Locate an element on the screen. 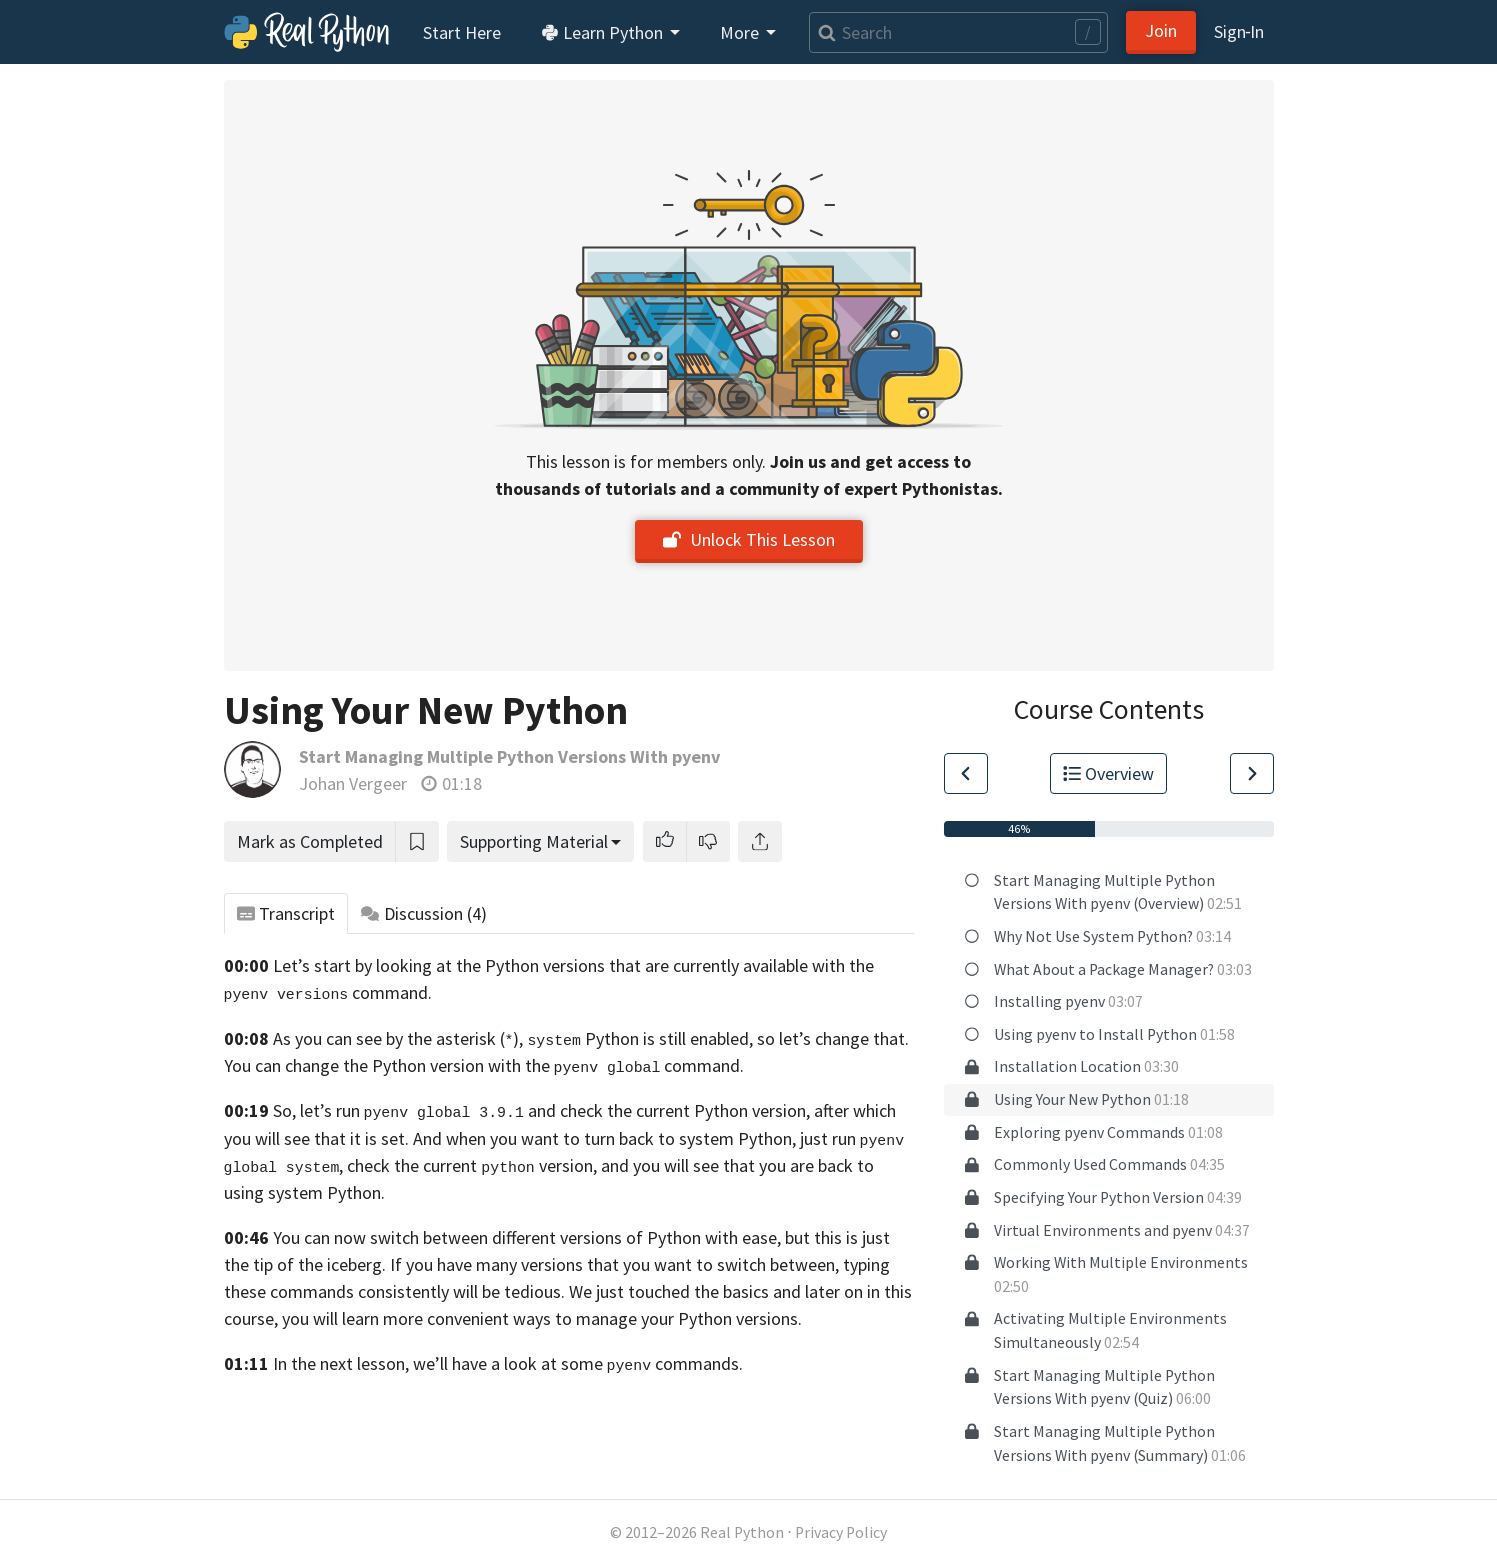  [Go to Next Lesson] is located at coordinates (1252, 773).